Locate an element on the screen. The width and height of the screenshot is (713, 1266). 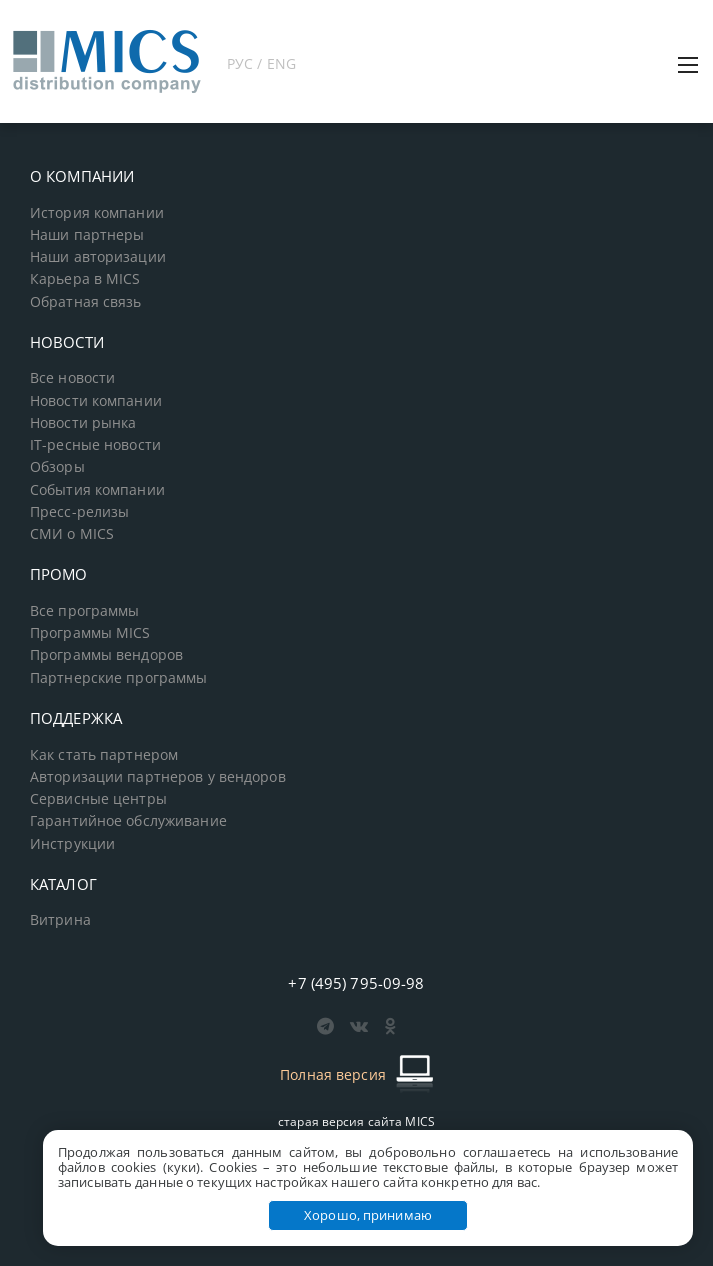
История компании is located at coordinates (97, 213).